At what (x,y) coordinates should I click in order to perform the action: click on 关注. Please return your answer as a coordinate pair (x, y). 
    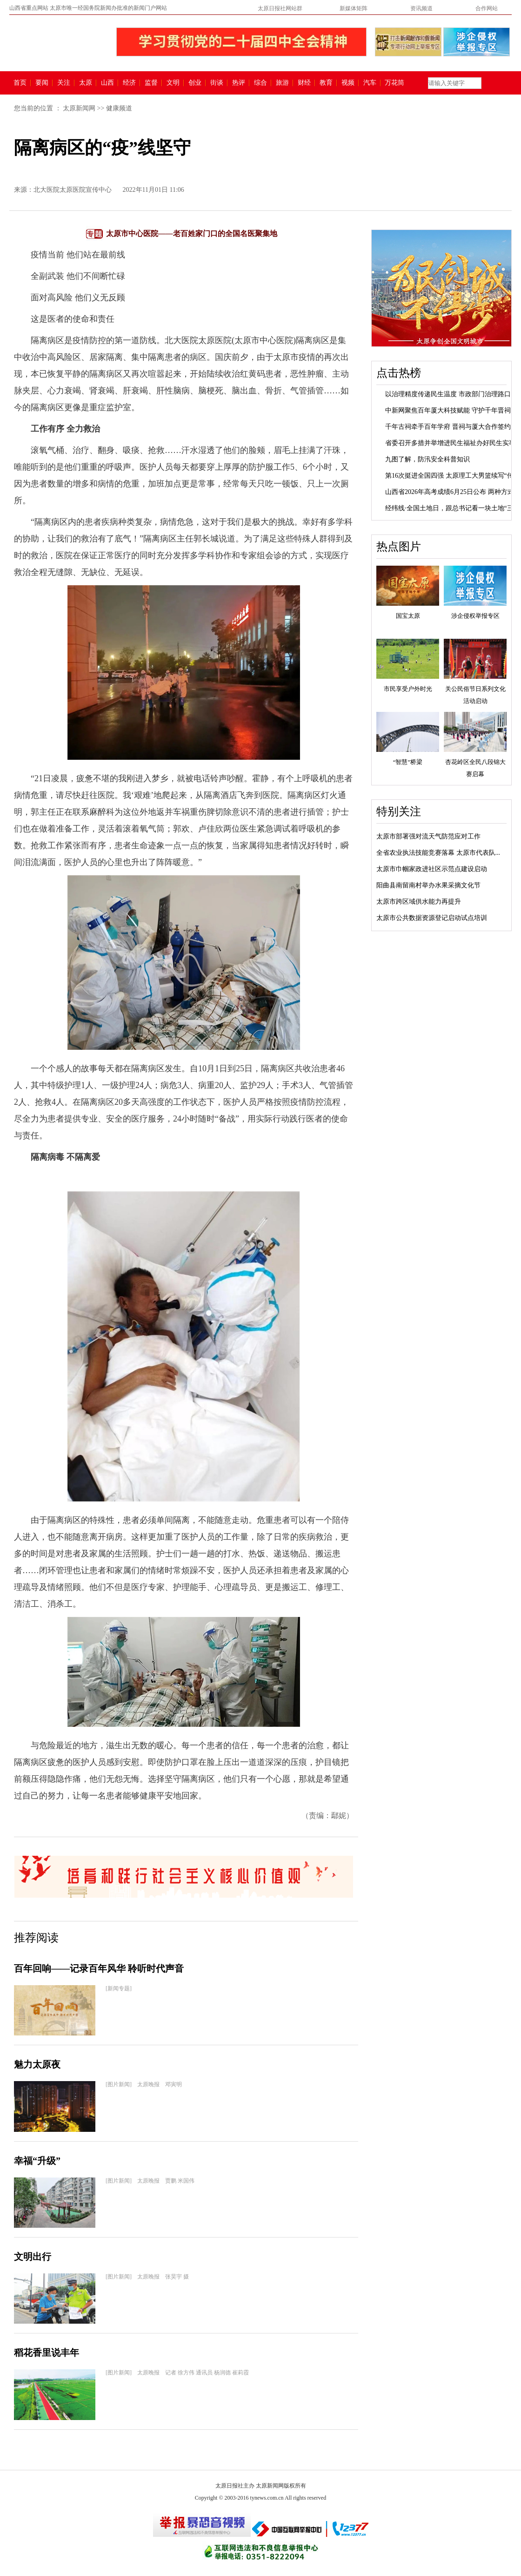
    Looking at the image, I should click on (63, 83).